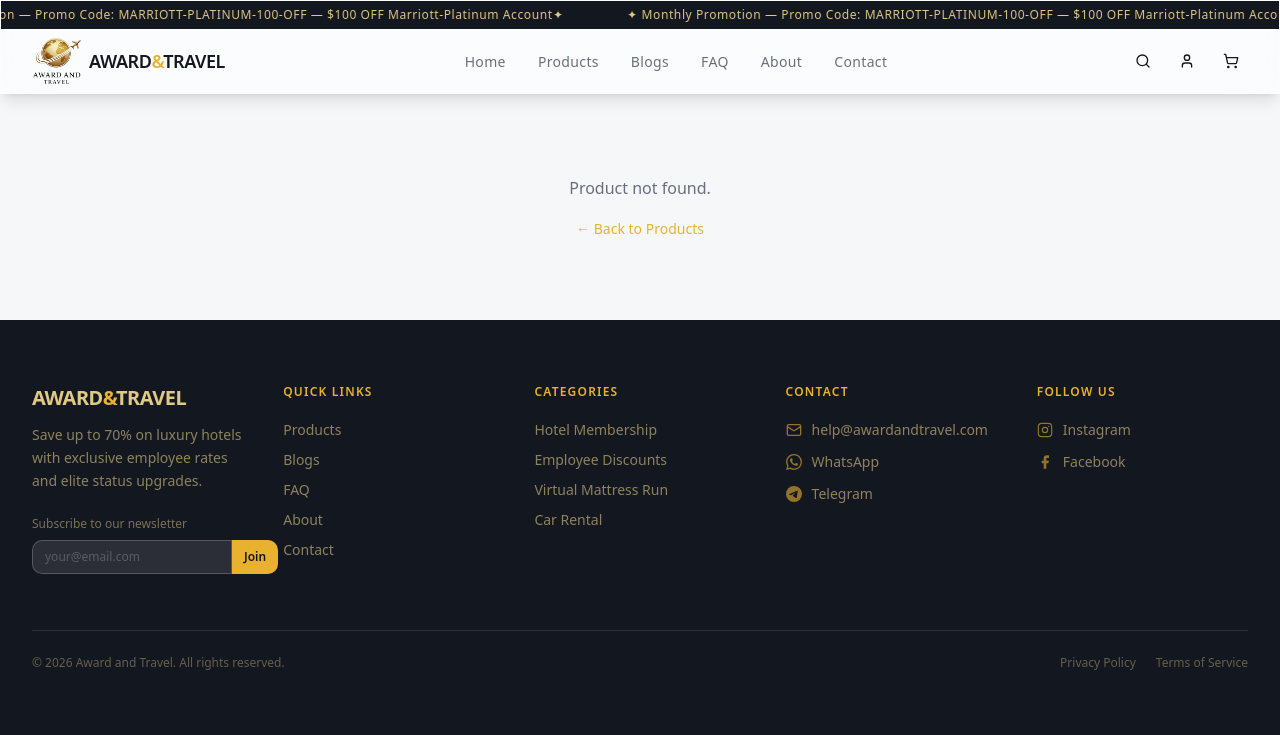 The height and width of the screenshot is (735, 1280). I want to click on Car Rental, so click(568, 519).